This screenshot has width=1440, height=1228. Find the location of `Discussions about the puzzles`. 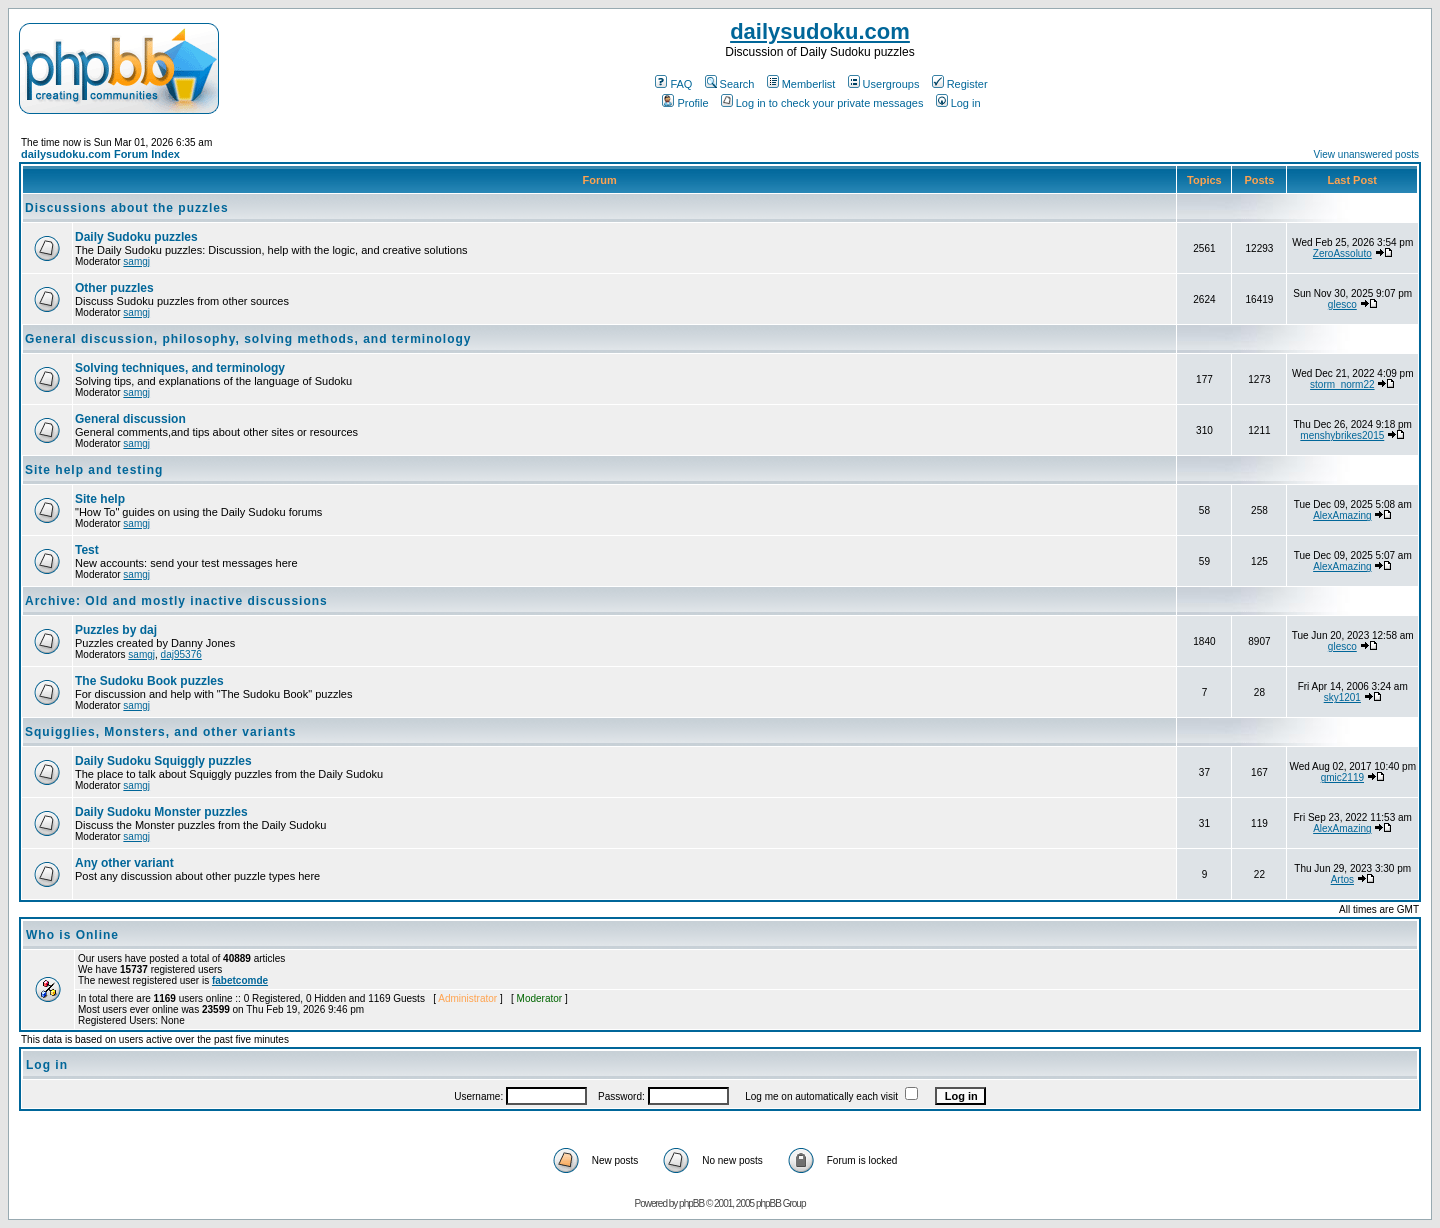

Discussions about the puzzles is located at coordinates (127, 208).